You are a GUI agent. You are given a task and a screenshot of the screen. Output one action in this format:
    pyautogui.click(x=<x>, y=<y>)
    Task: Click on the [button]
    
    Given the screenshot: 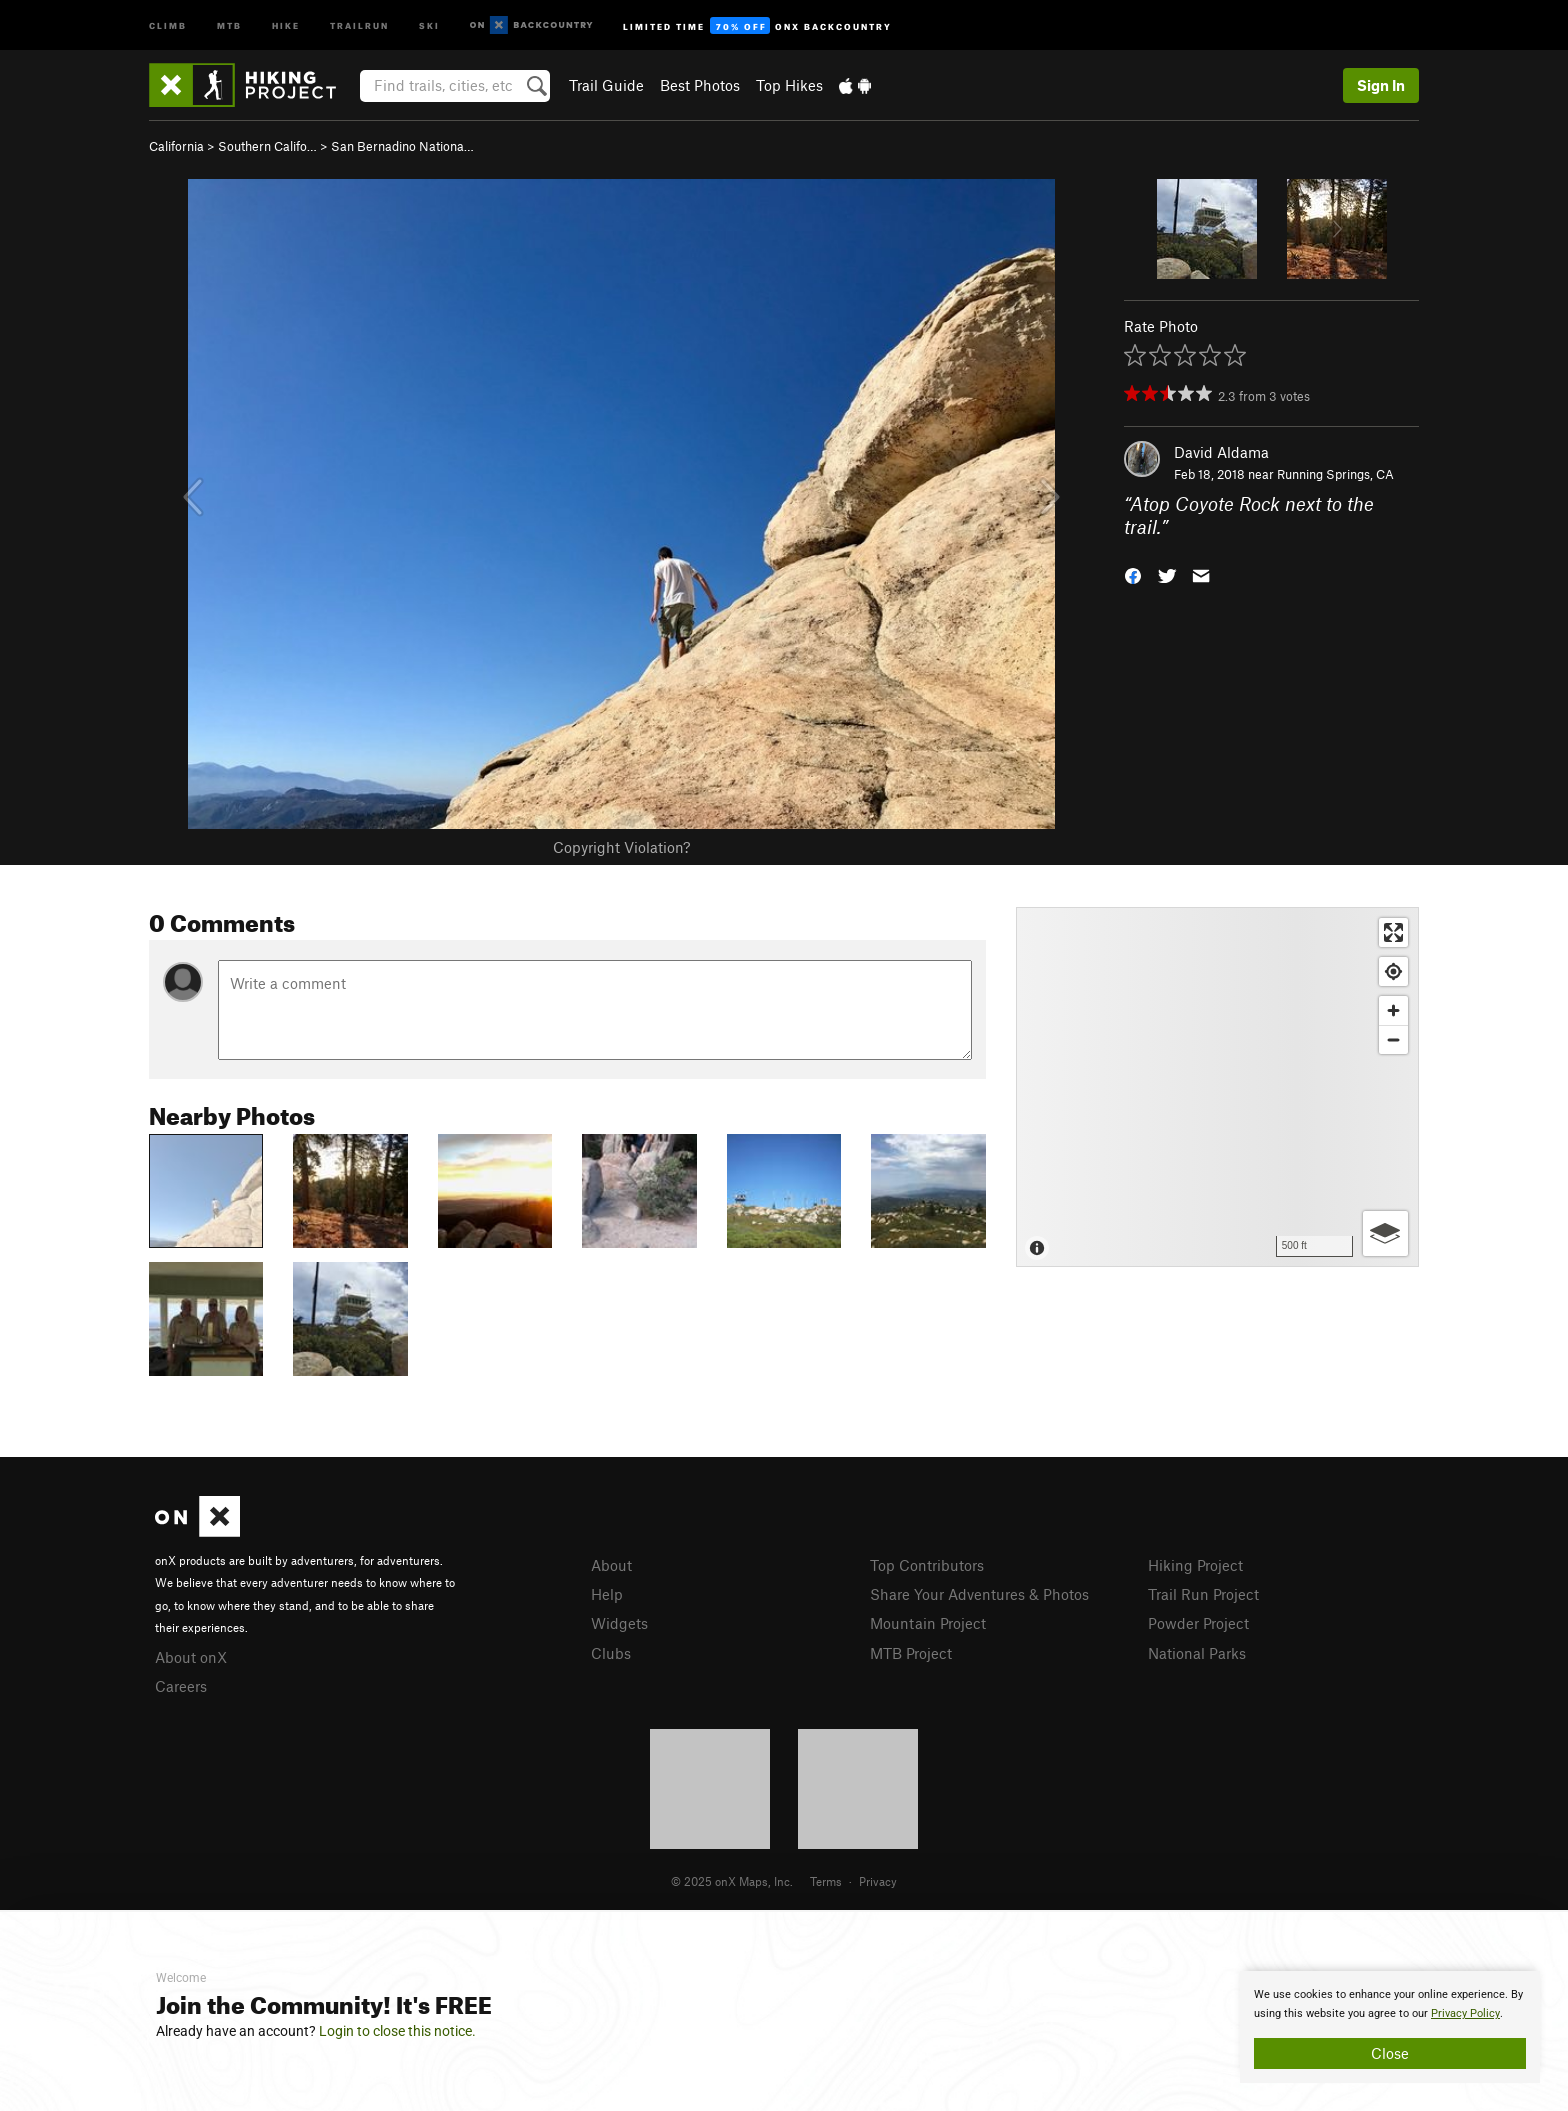 What is the action you would take?
    pyautogui.click(x=1133, y=573)
    